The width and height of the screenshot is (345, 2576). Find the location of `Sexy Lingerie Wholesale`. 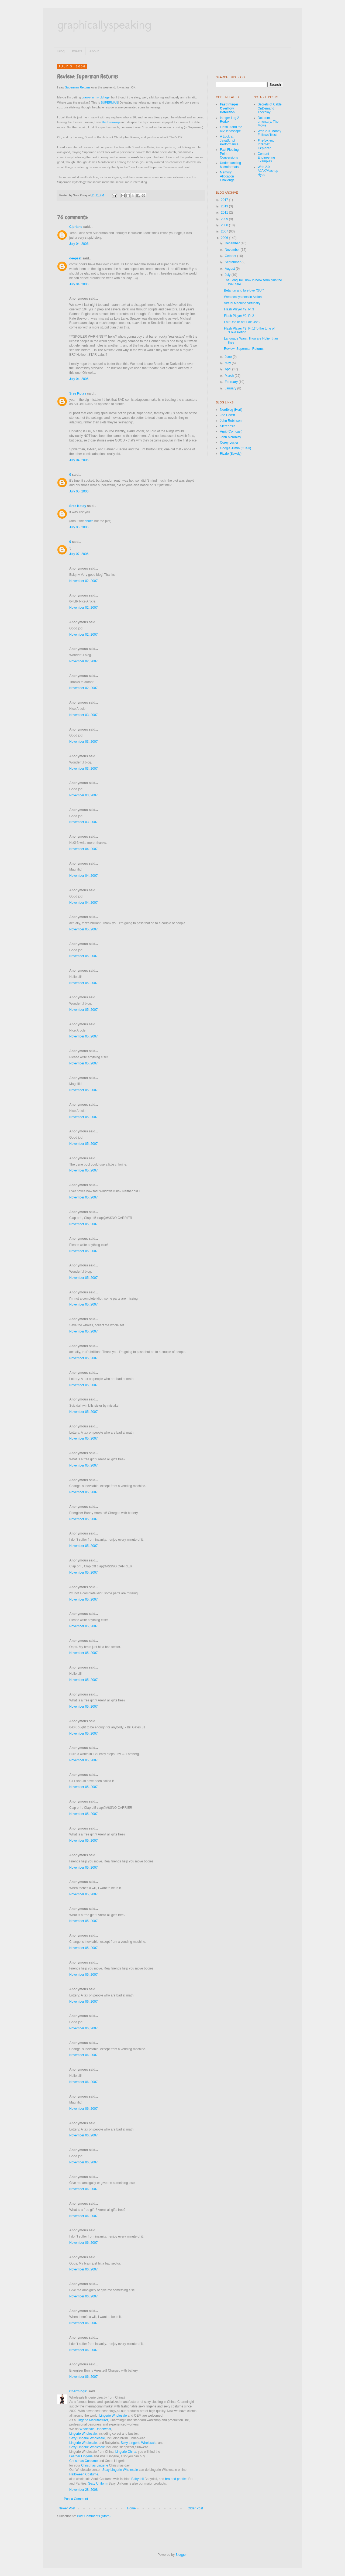

Sexy Lingerie Wholesale is located at coordinates (87, 2438).